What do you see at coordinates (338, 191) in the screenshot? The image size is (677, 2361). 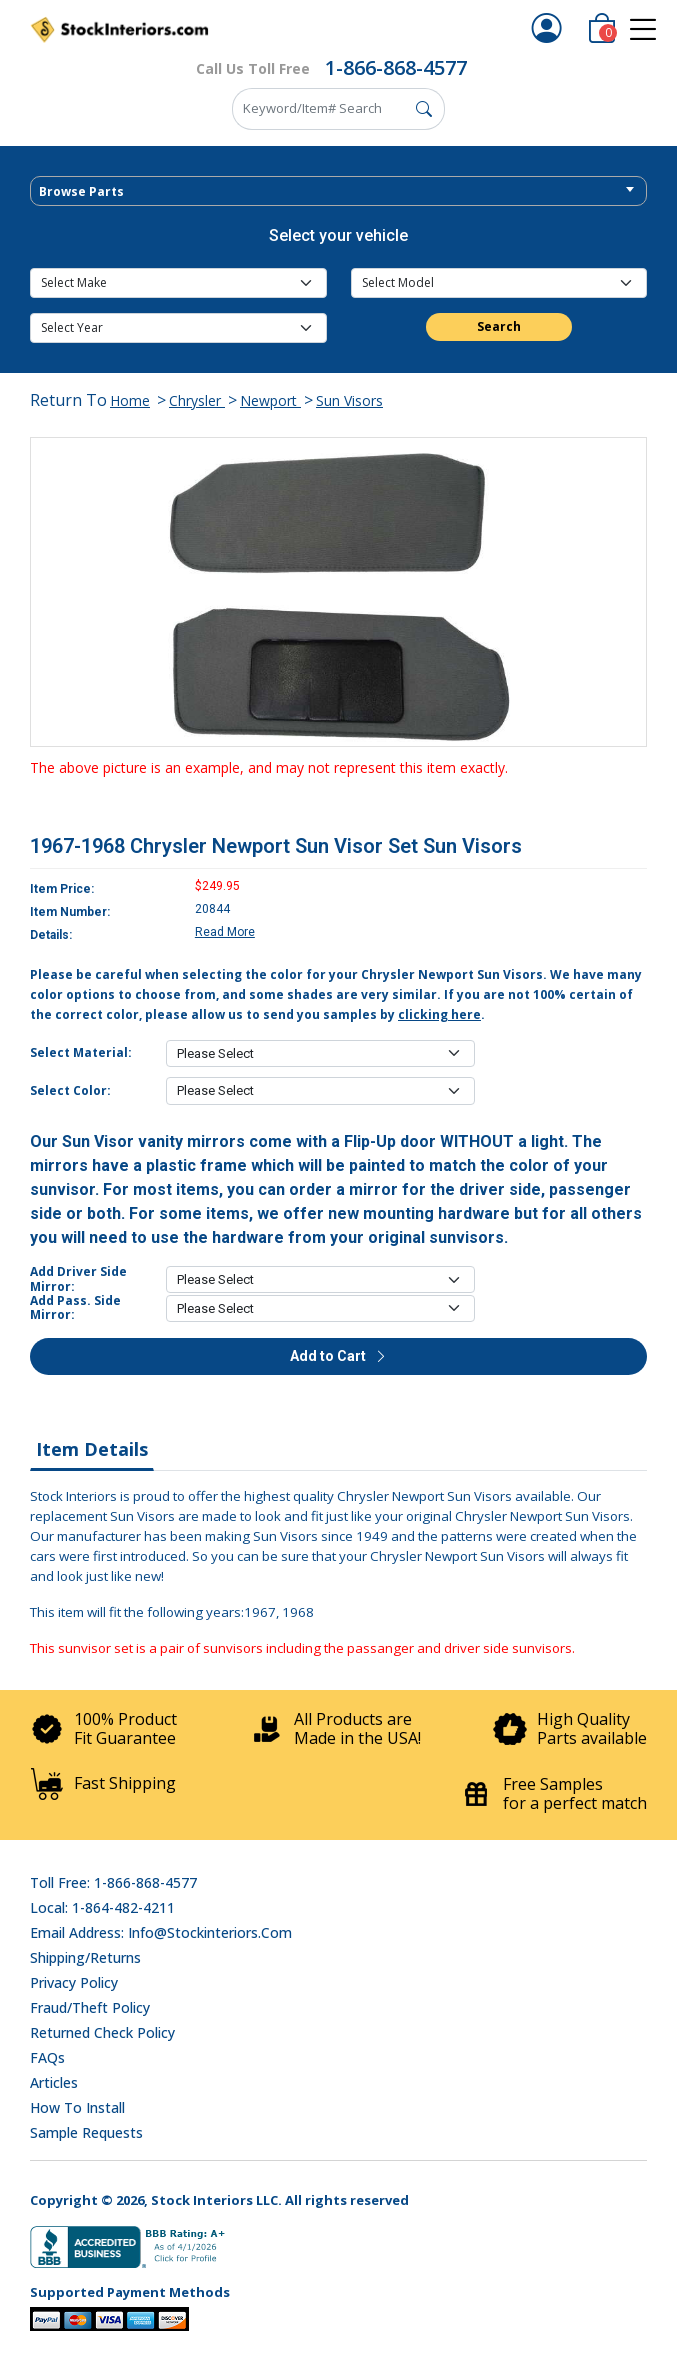 I see `[combobox]` at bounding box center [338, 191].